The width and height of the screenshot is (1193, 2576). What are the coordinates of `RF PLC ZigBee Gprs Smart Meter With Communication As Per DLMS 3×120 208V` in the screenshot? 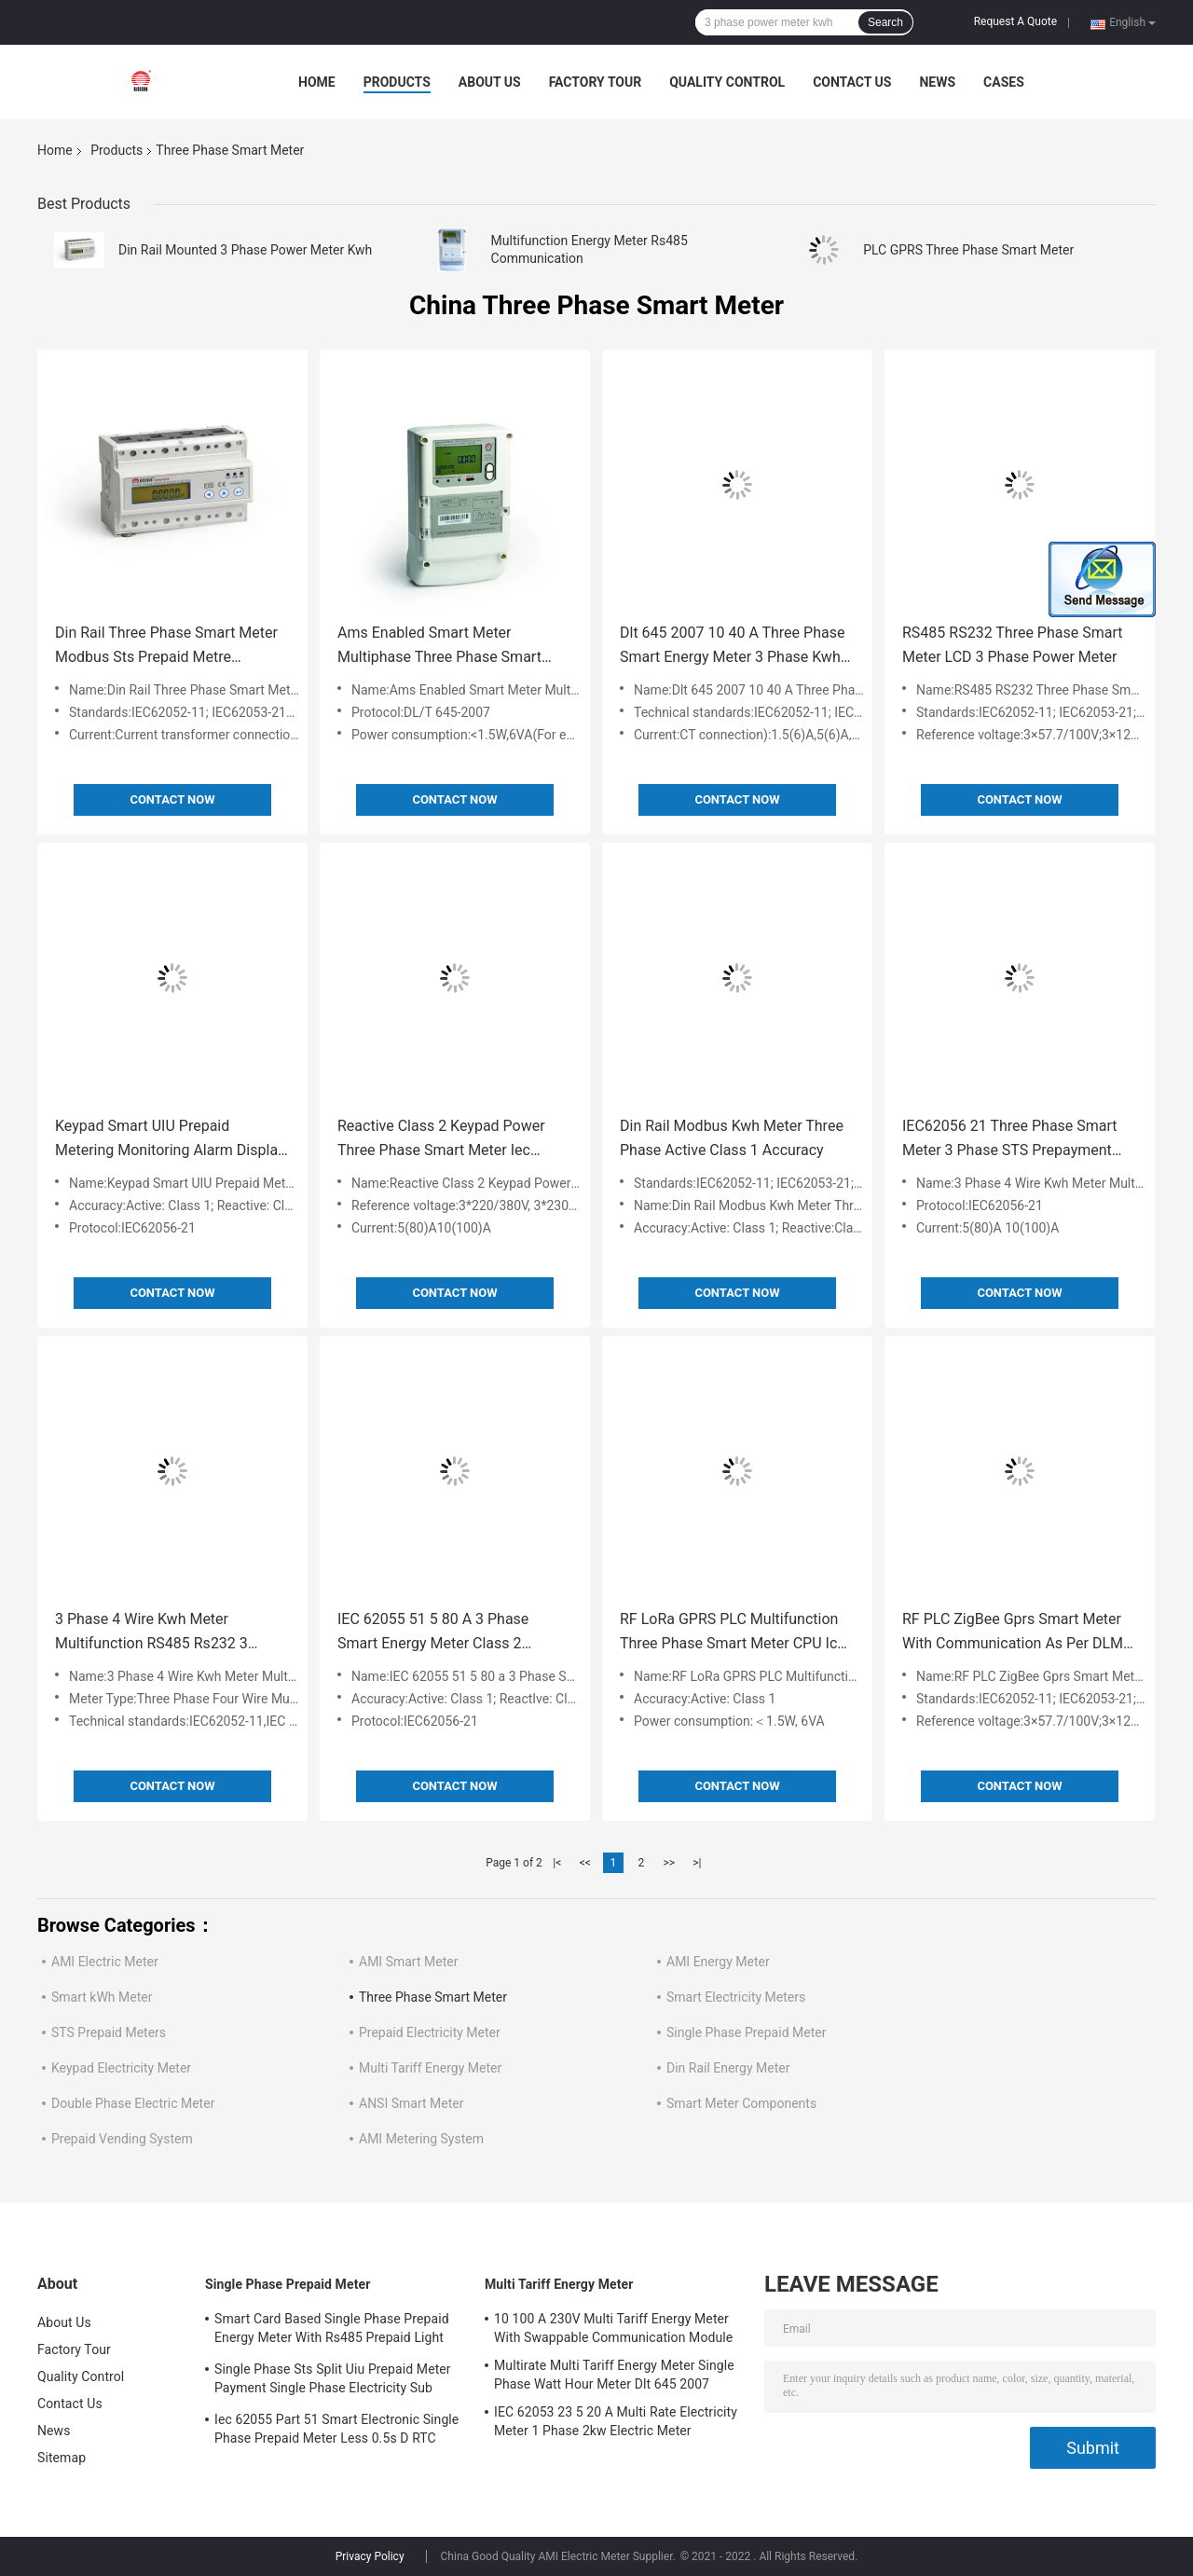 It's located at (1017, 1633).